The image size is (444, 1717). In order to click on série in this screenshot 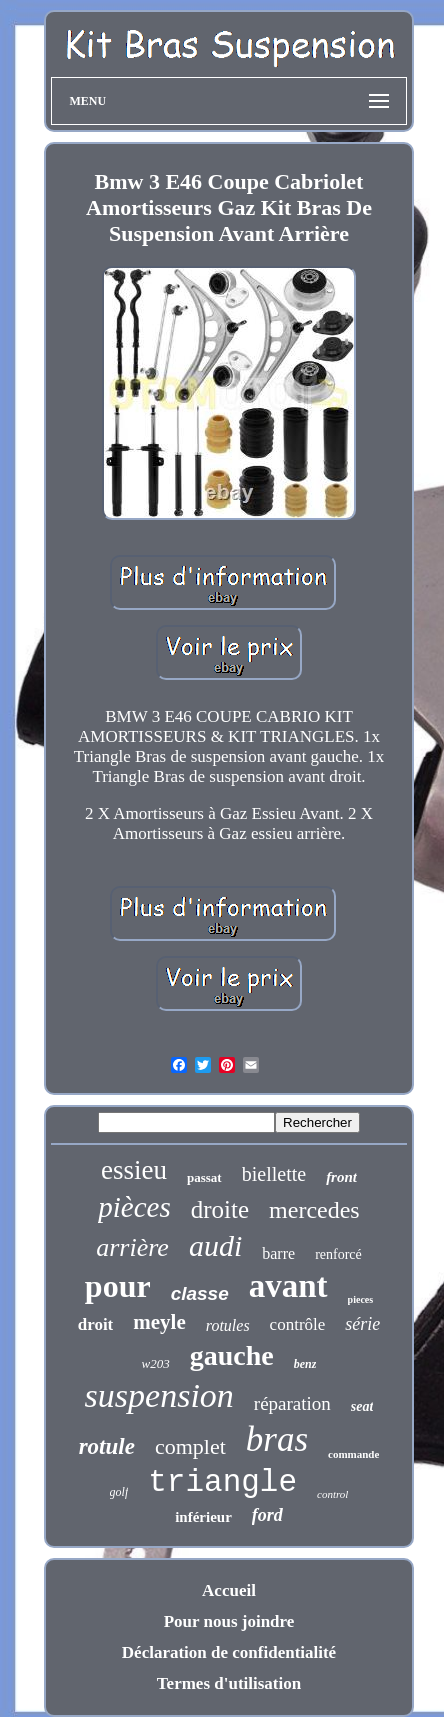, I will do `click(362, 1324)`.